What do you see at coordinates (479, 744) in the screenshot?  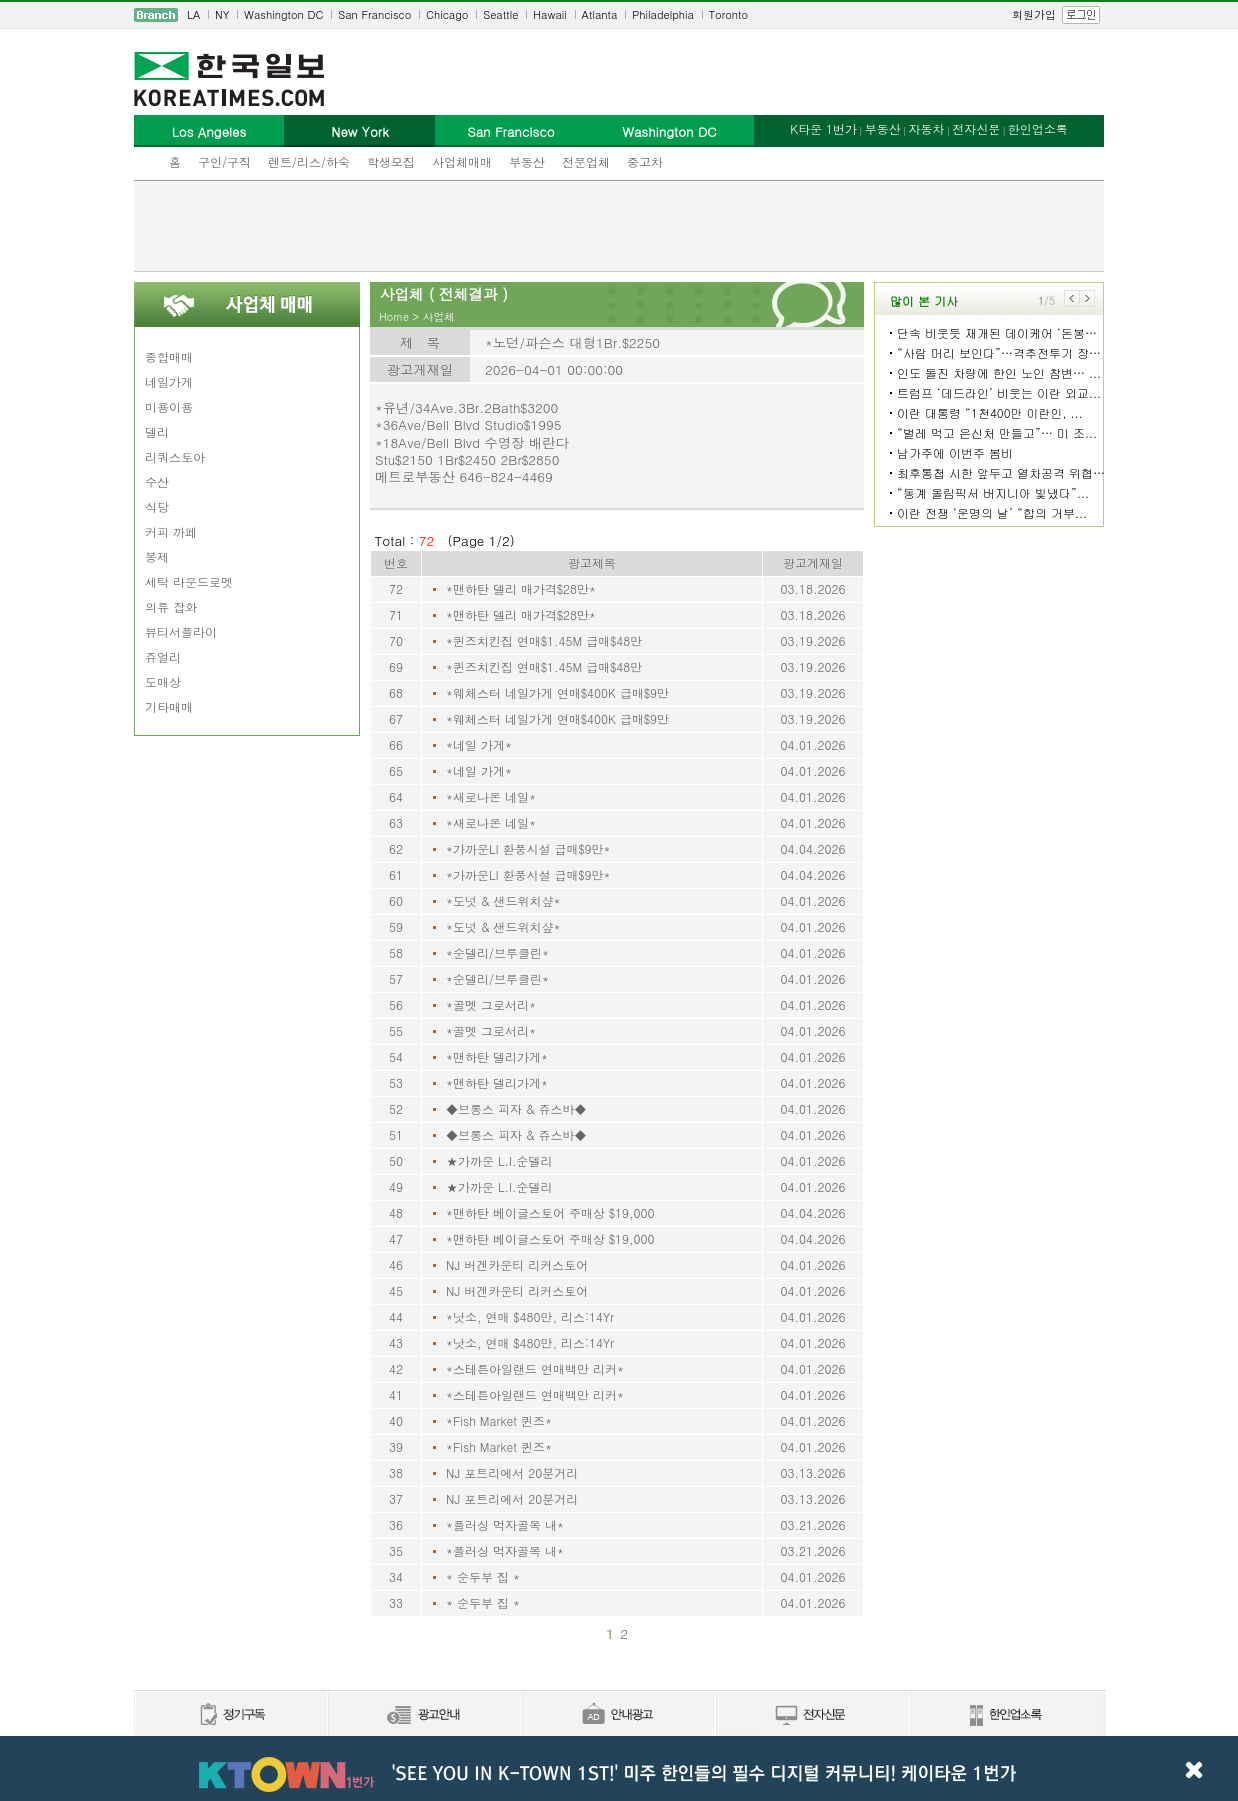 I see `*네일 가게*` at bounding box center [479, 744].